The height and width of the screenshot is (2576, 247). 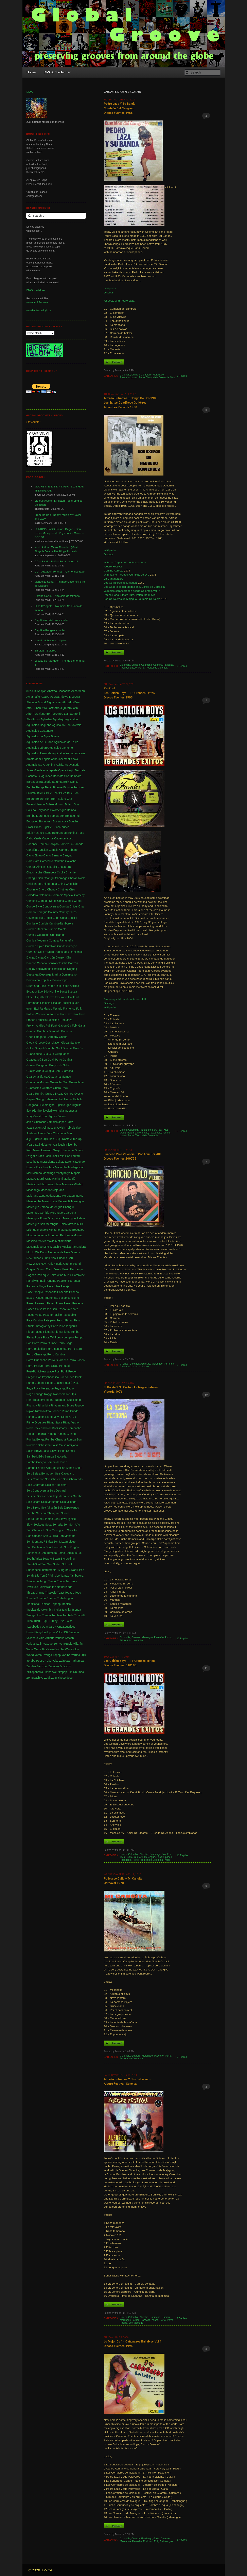 What do you see at coordinates (71, 719) in the screenshot?
I see `Aguinaldo [Aguinaldo (11 items)]` at bounding box center [71, 719].